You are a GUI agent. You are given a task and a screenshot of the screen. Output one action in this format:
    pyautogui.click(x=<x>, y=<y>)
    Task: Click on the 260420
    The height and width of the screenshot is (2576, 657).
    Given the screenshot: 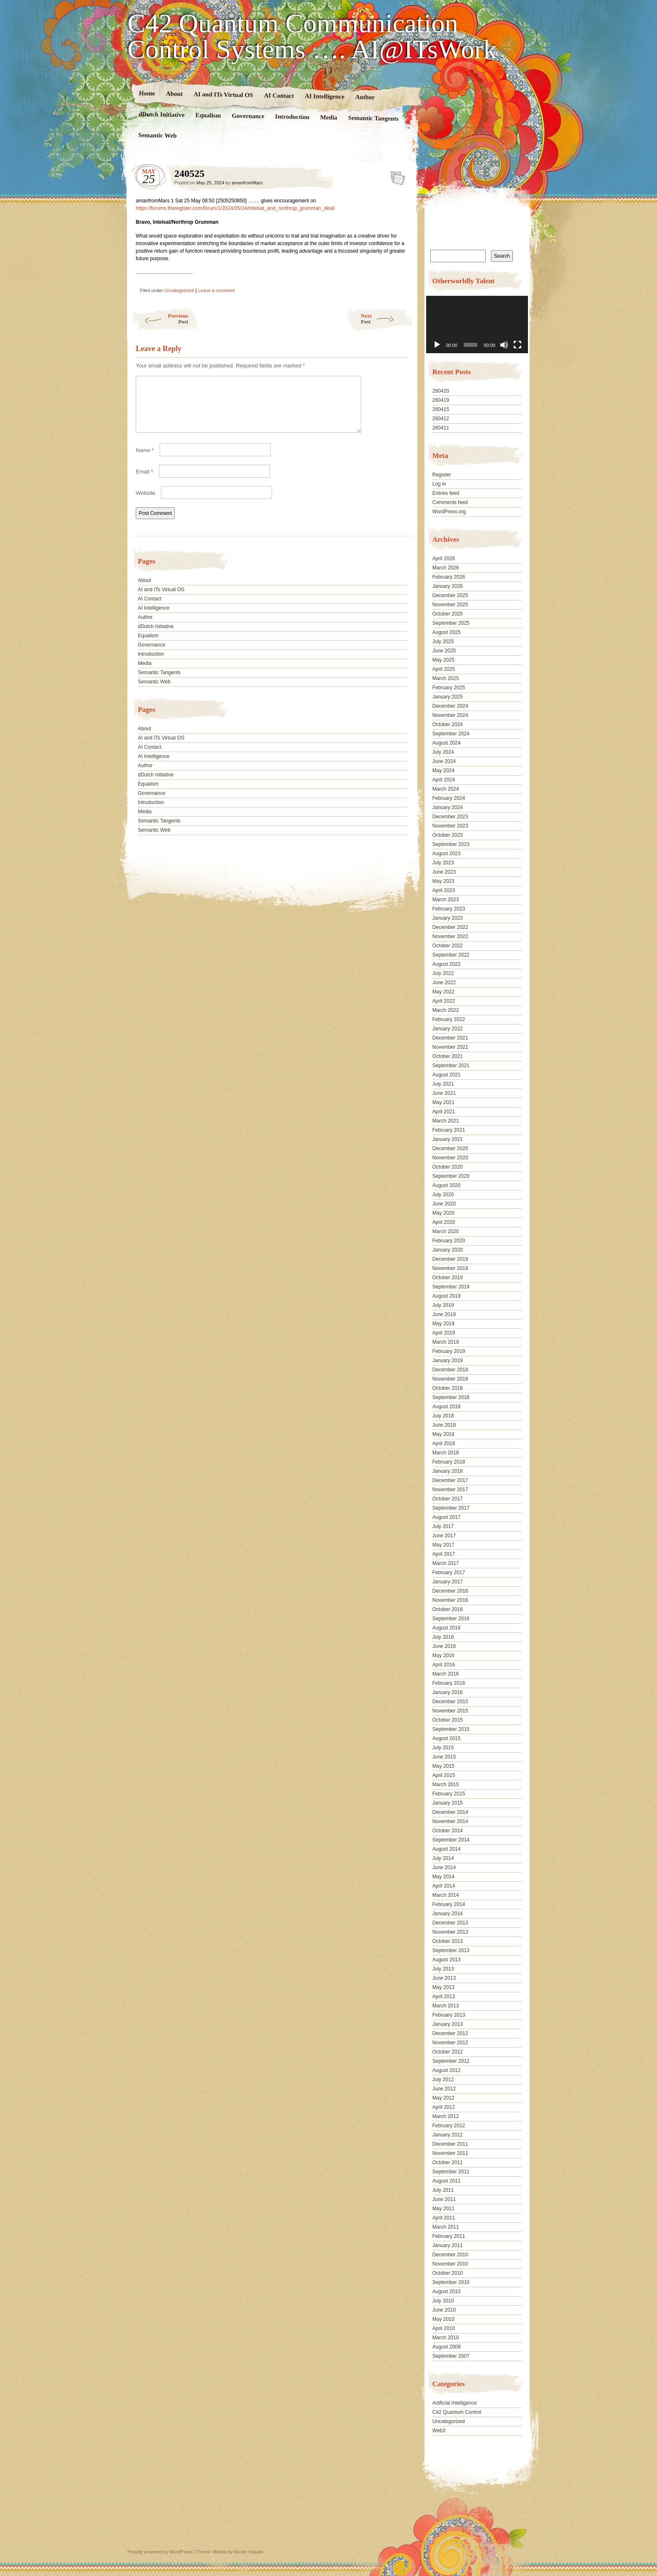 What is the action you would take?
    pyautogui.click(x=440, y=391)
    